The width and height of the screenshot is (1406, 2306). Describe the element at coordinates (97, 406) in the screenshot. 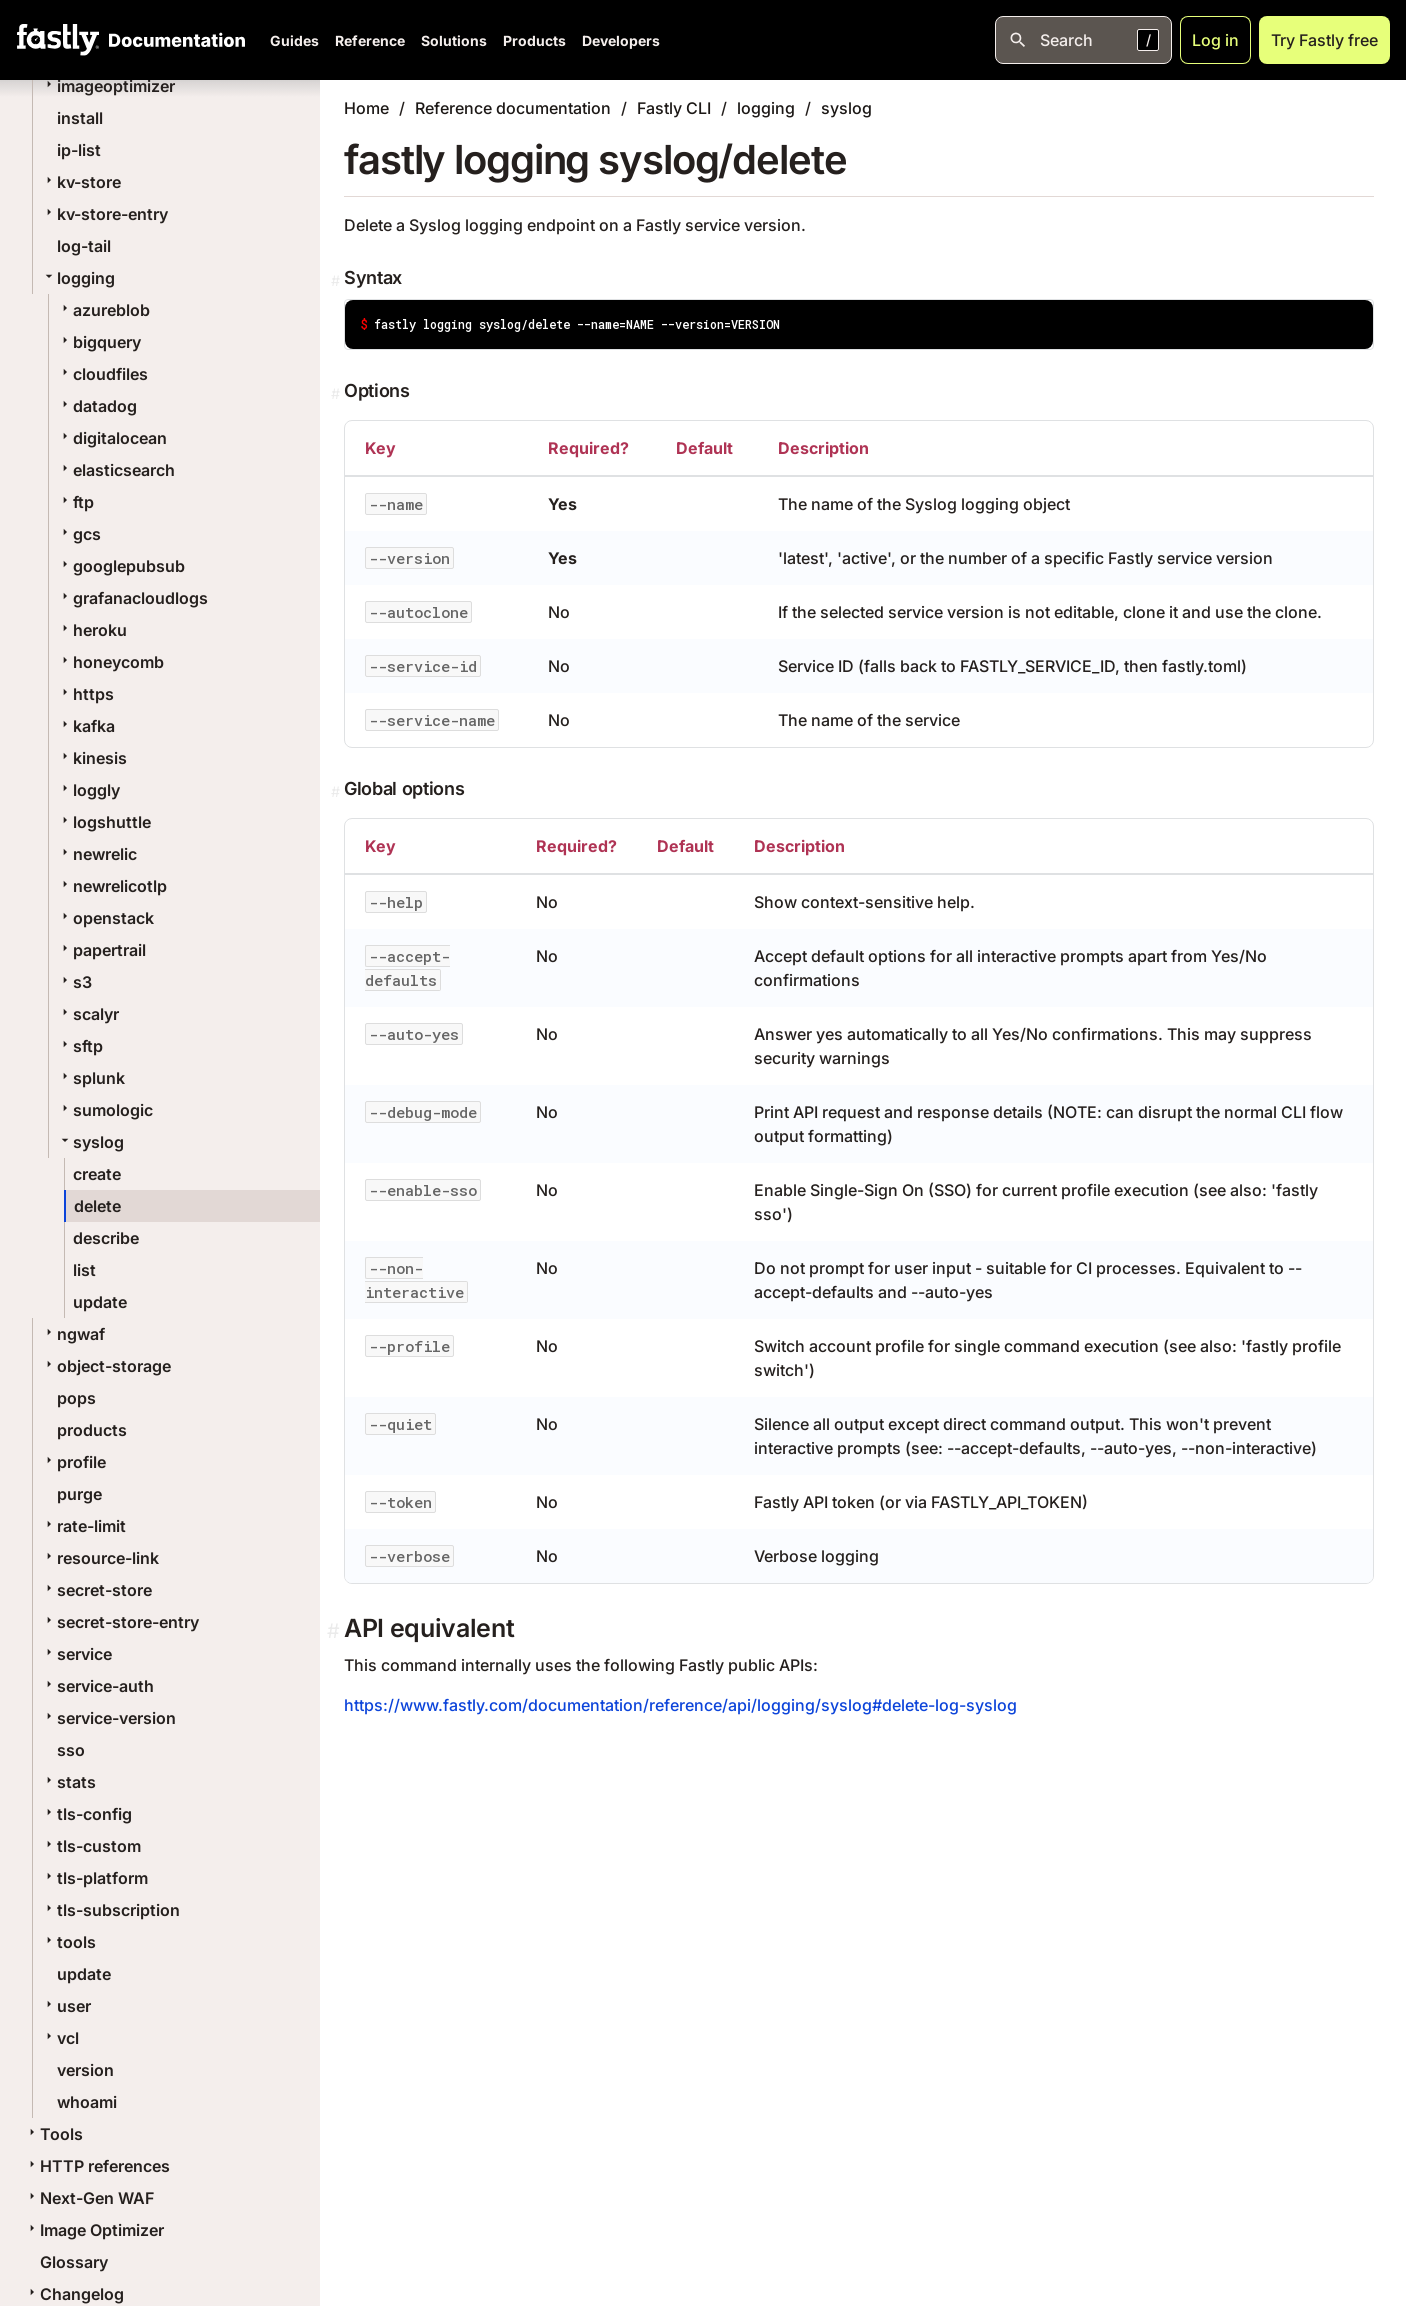

I see `datadog` at that location.